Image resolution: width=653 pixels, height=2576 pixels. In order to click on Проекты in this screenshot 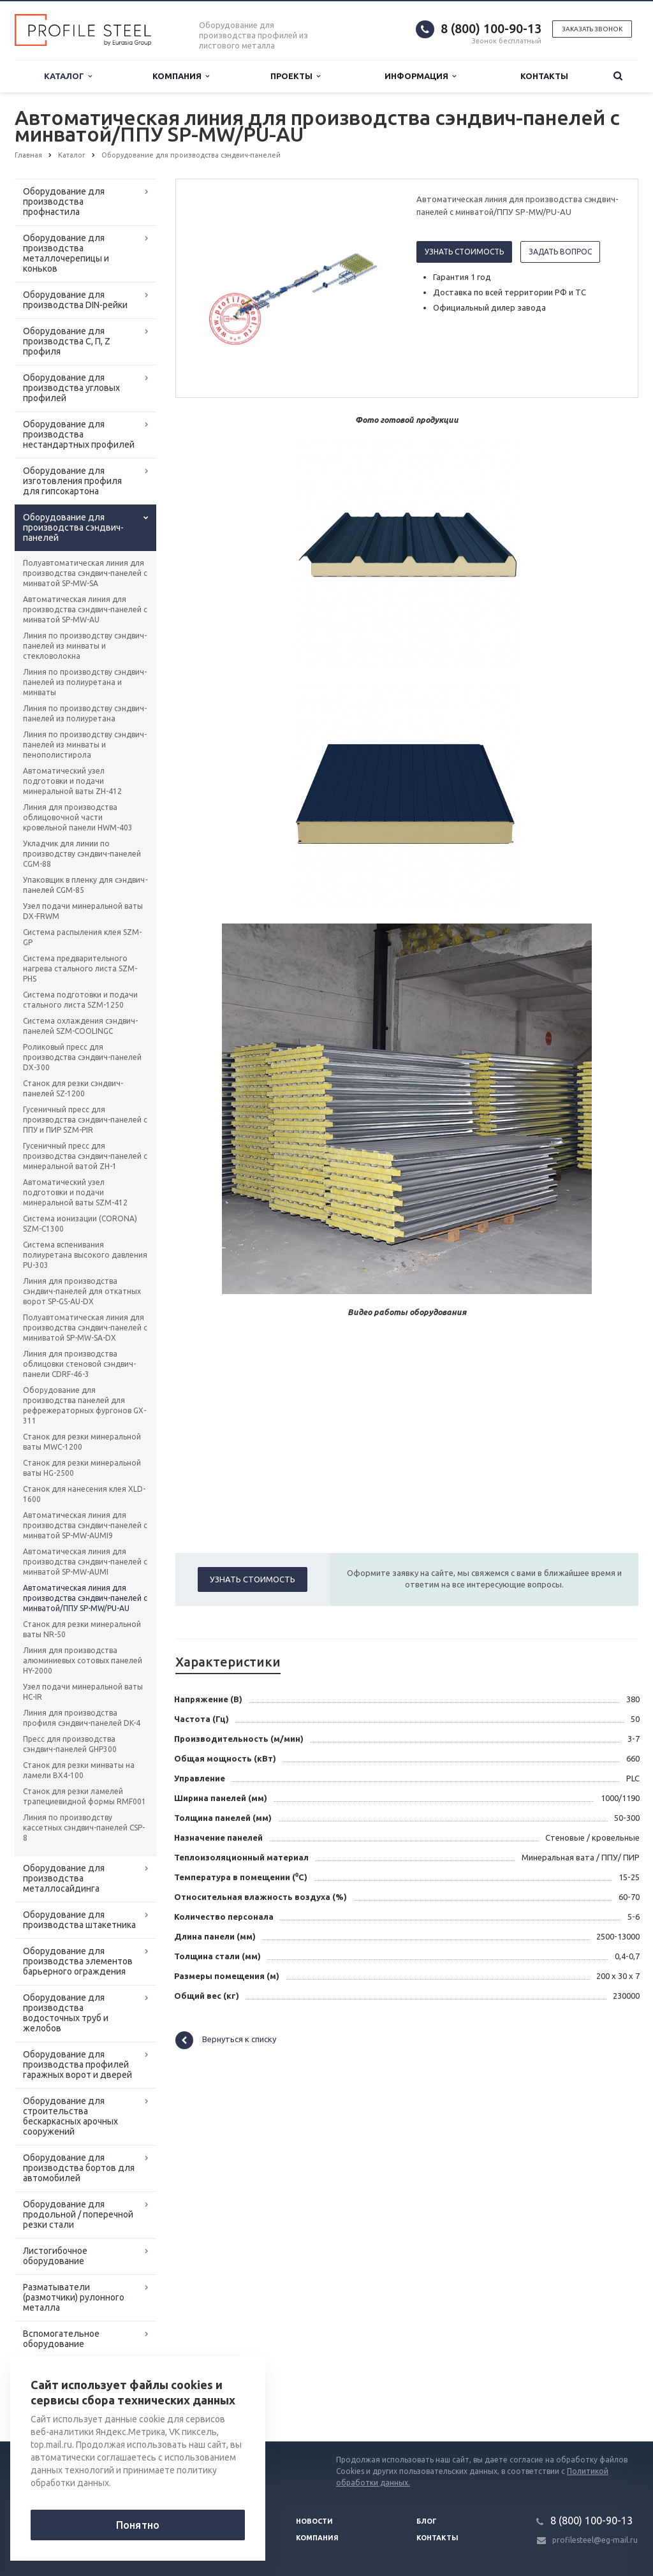, I will do `click(295, 76)`.